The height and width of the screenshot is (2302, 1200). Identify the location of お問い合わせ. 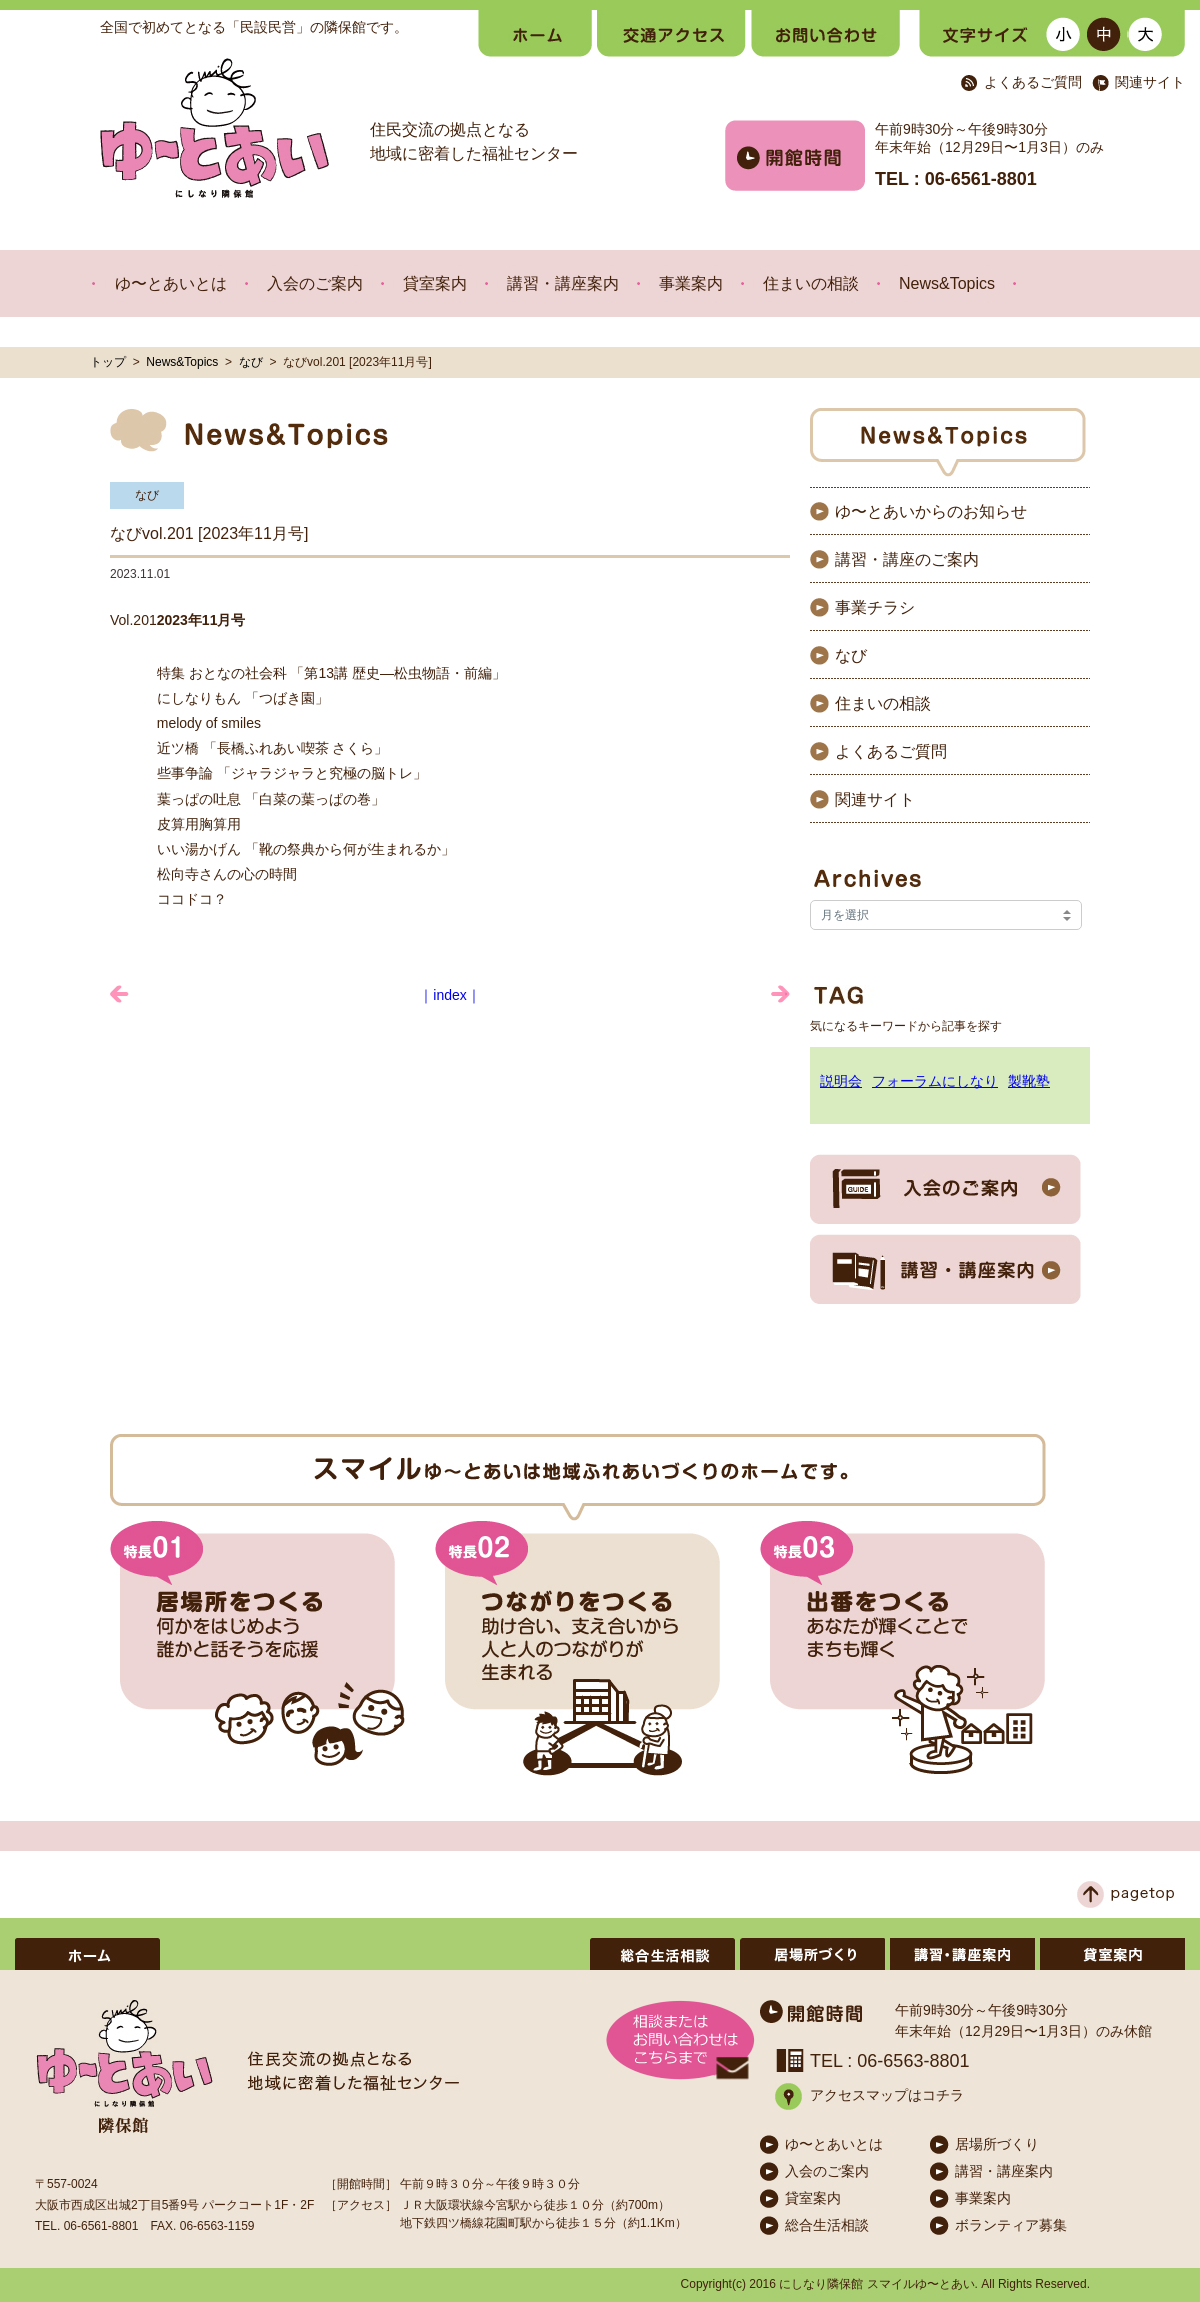
(825, 33).